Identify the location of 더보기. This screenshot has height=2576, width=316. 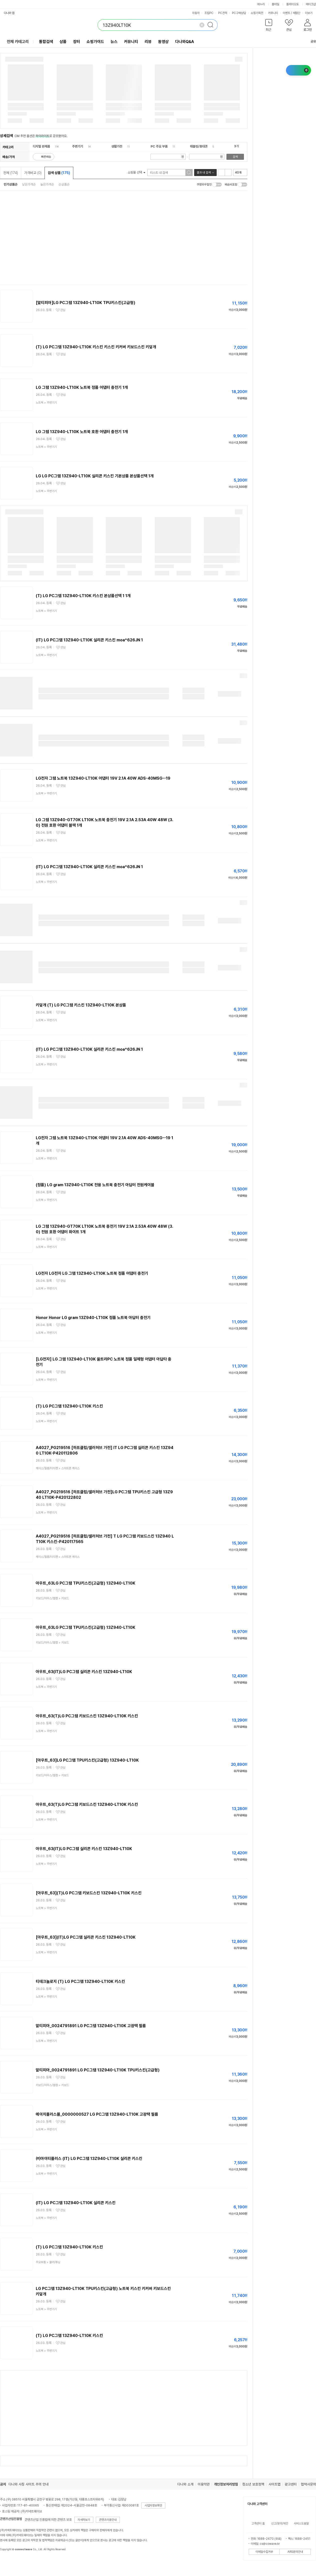
(310, 13).